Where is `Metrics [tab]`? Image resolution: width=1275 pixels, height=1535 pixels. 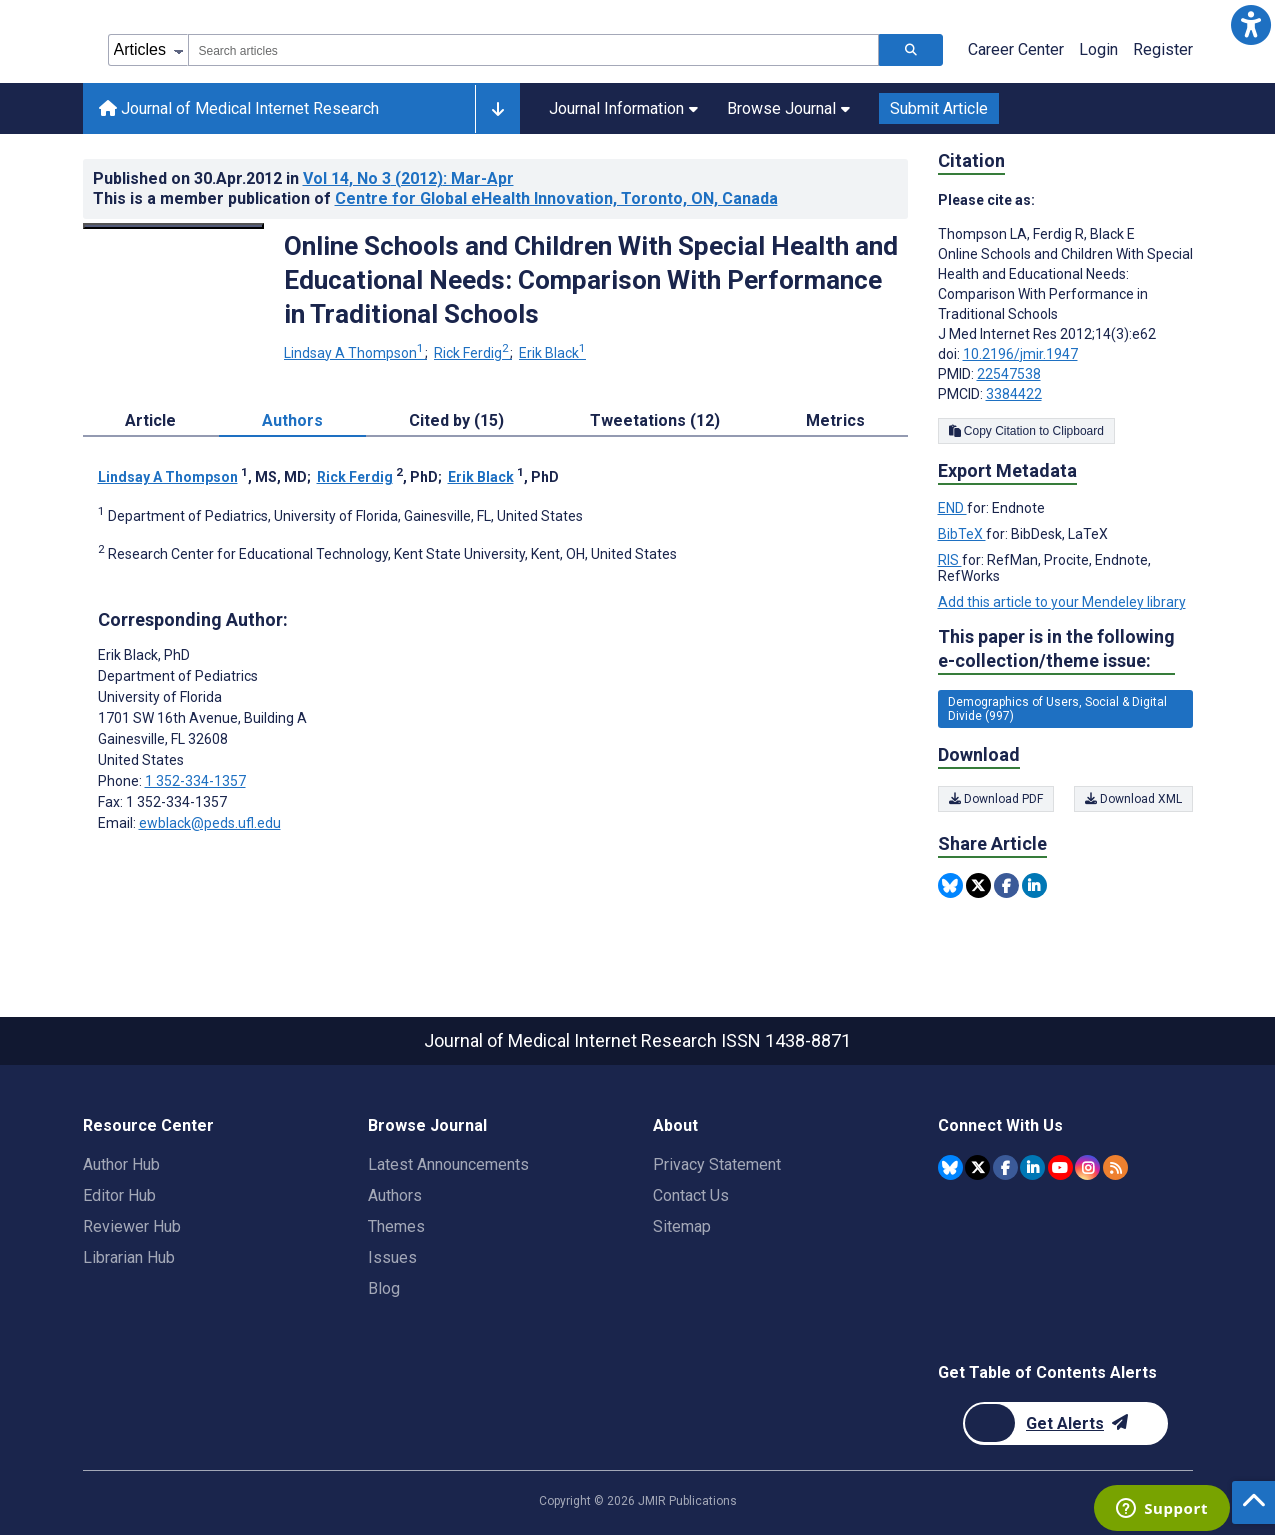 Metrics [tab] is located at coordinates (835, 420).